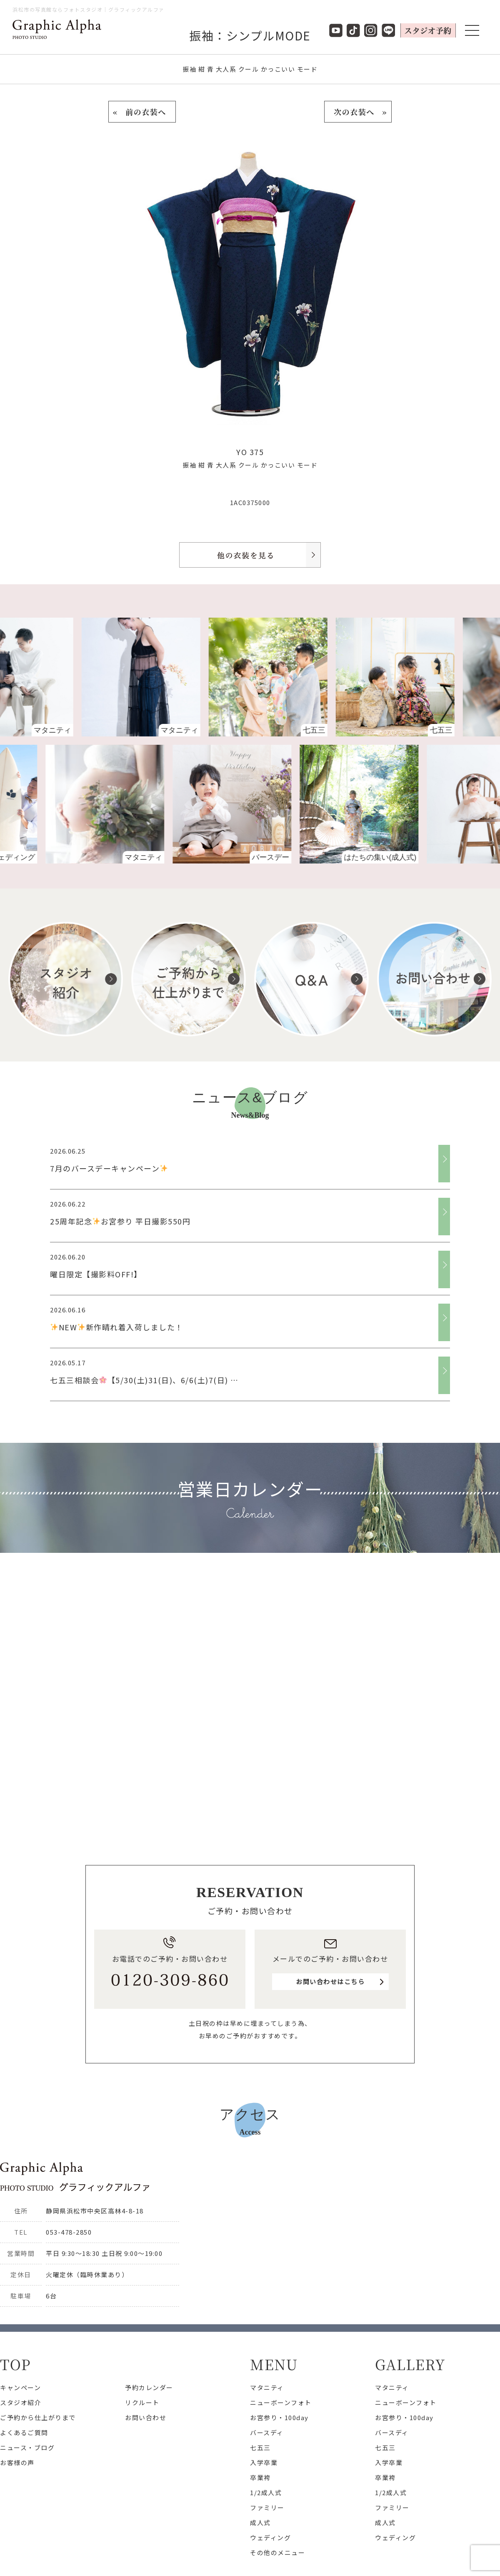 The image size is (500, 2576). Describe the element at coordinates (145, 2417) in the screenshot. I see `お問い合わせ` at that location.